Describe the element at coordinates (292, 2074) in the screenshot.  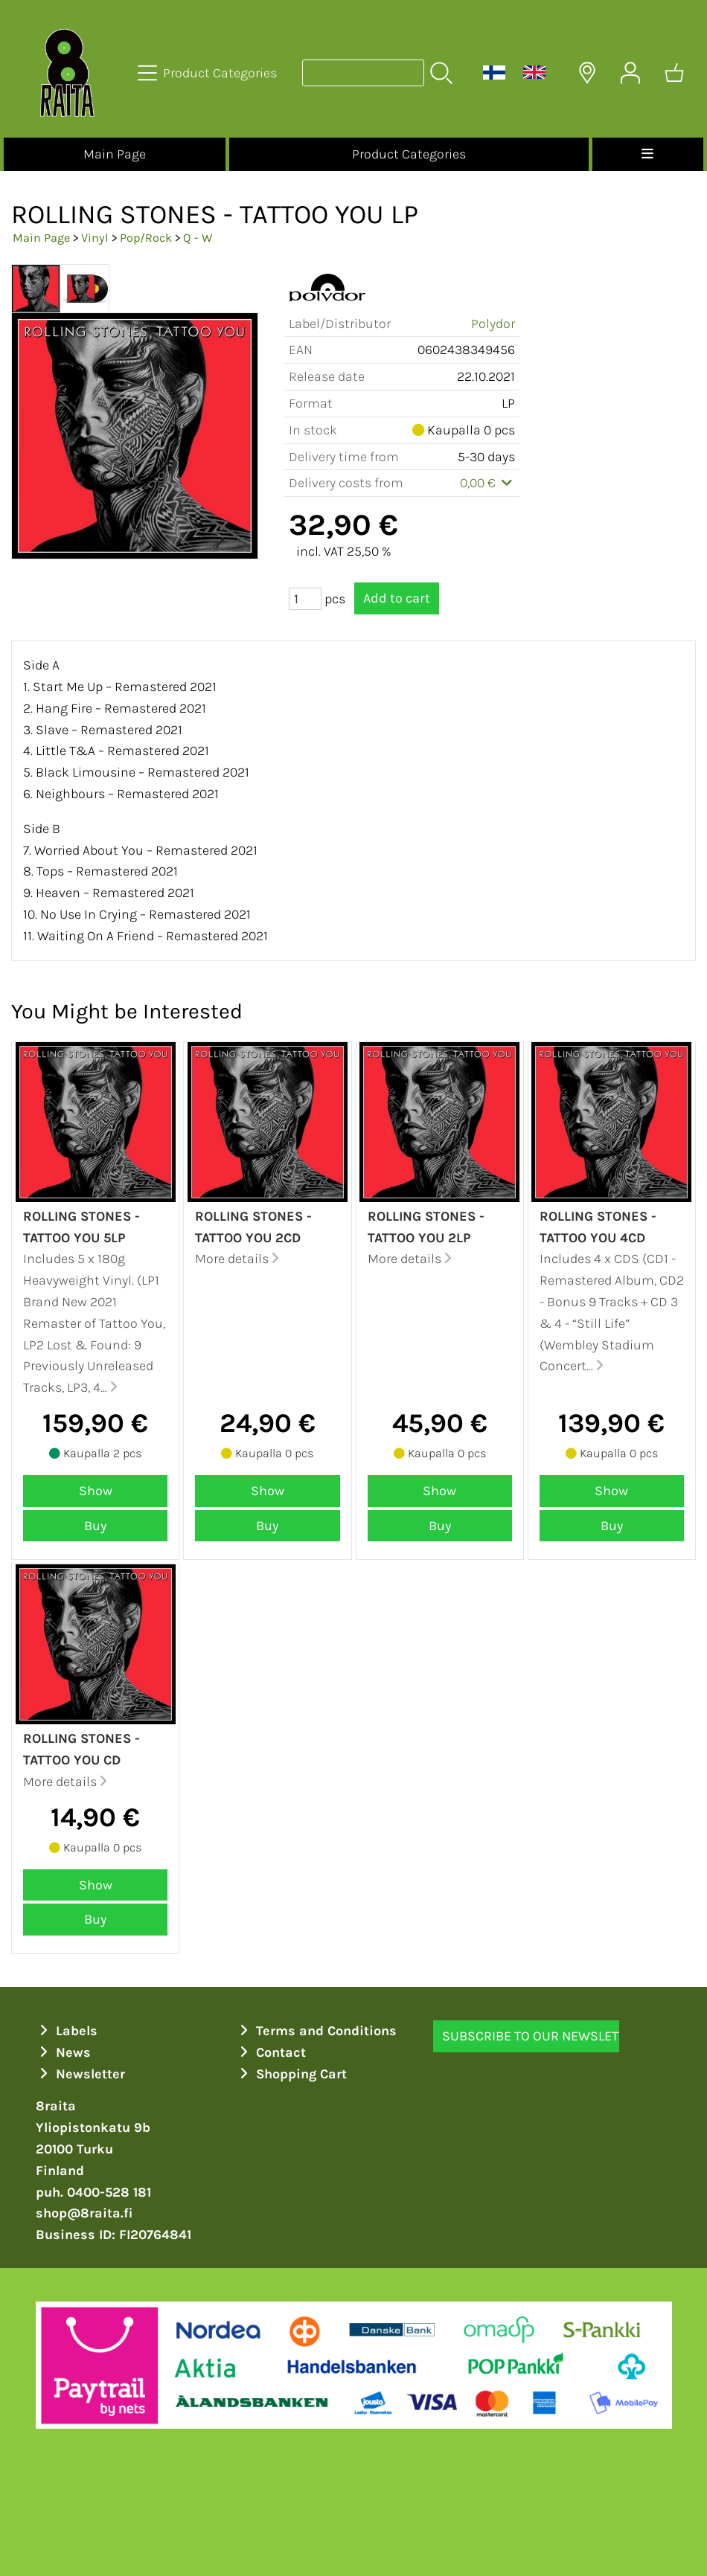
I see `Shopping Cart` at that location.